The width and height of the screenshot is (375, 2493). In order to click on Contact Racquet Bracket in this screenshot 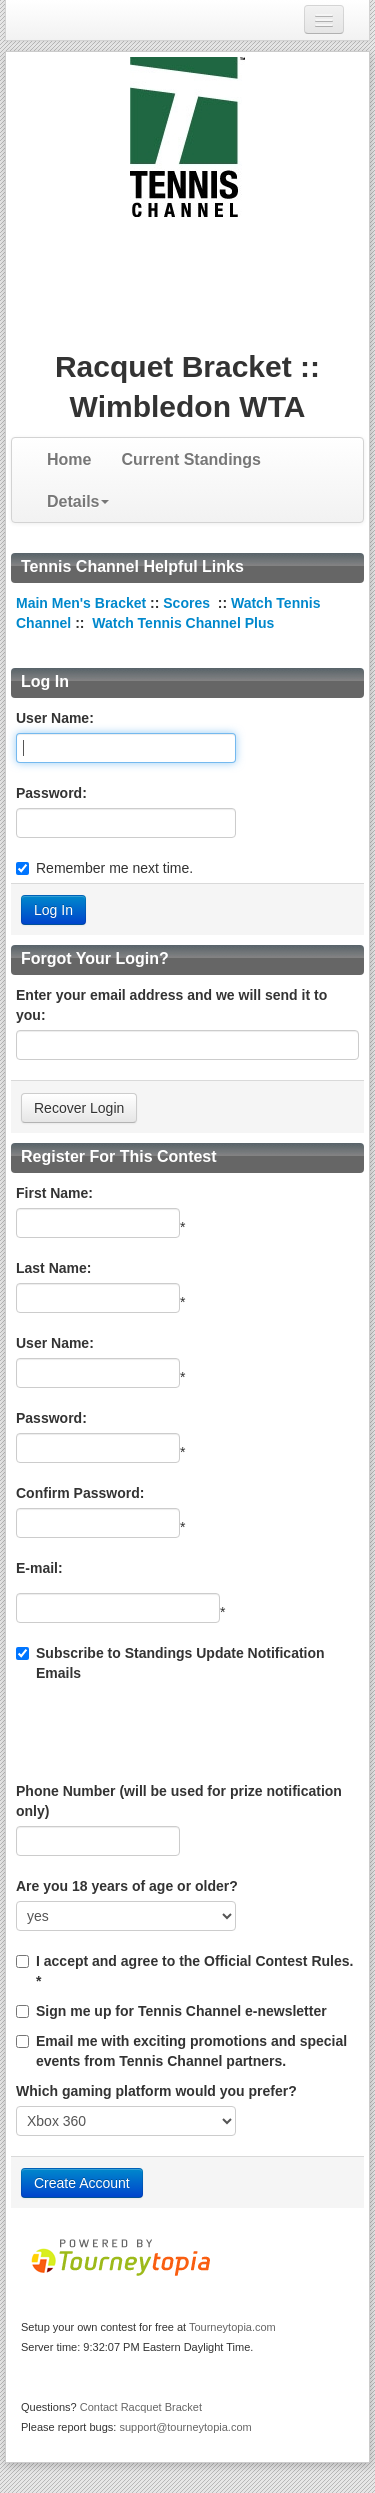, I will do `click(141, 2407)`.